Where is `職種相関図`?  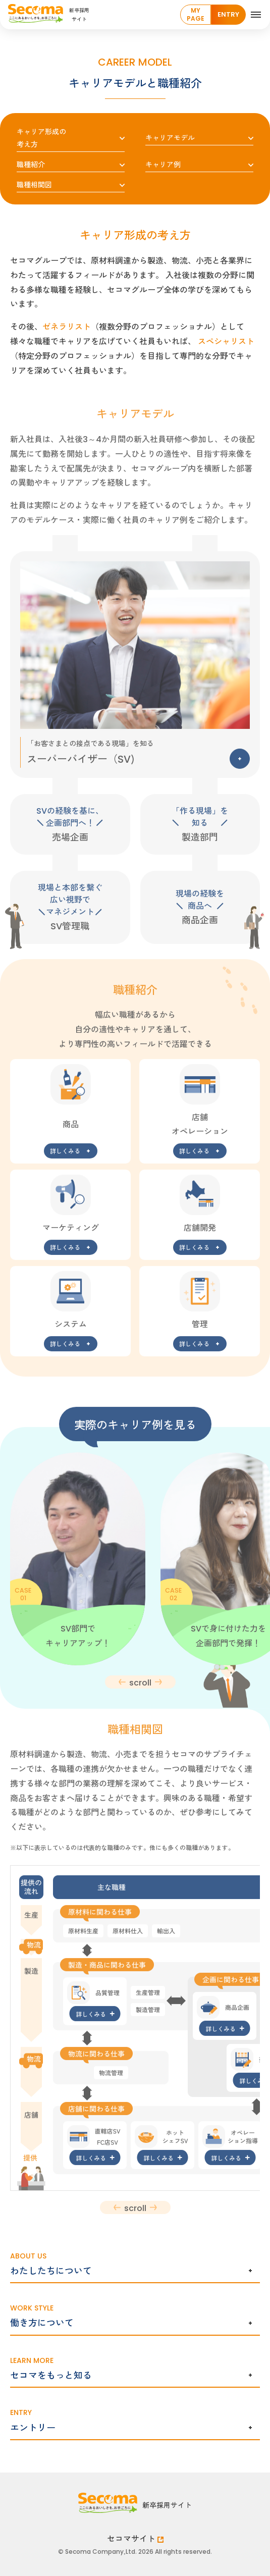
職種相関図 is located at coordinates (34, 184).